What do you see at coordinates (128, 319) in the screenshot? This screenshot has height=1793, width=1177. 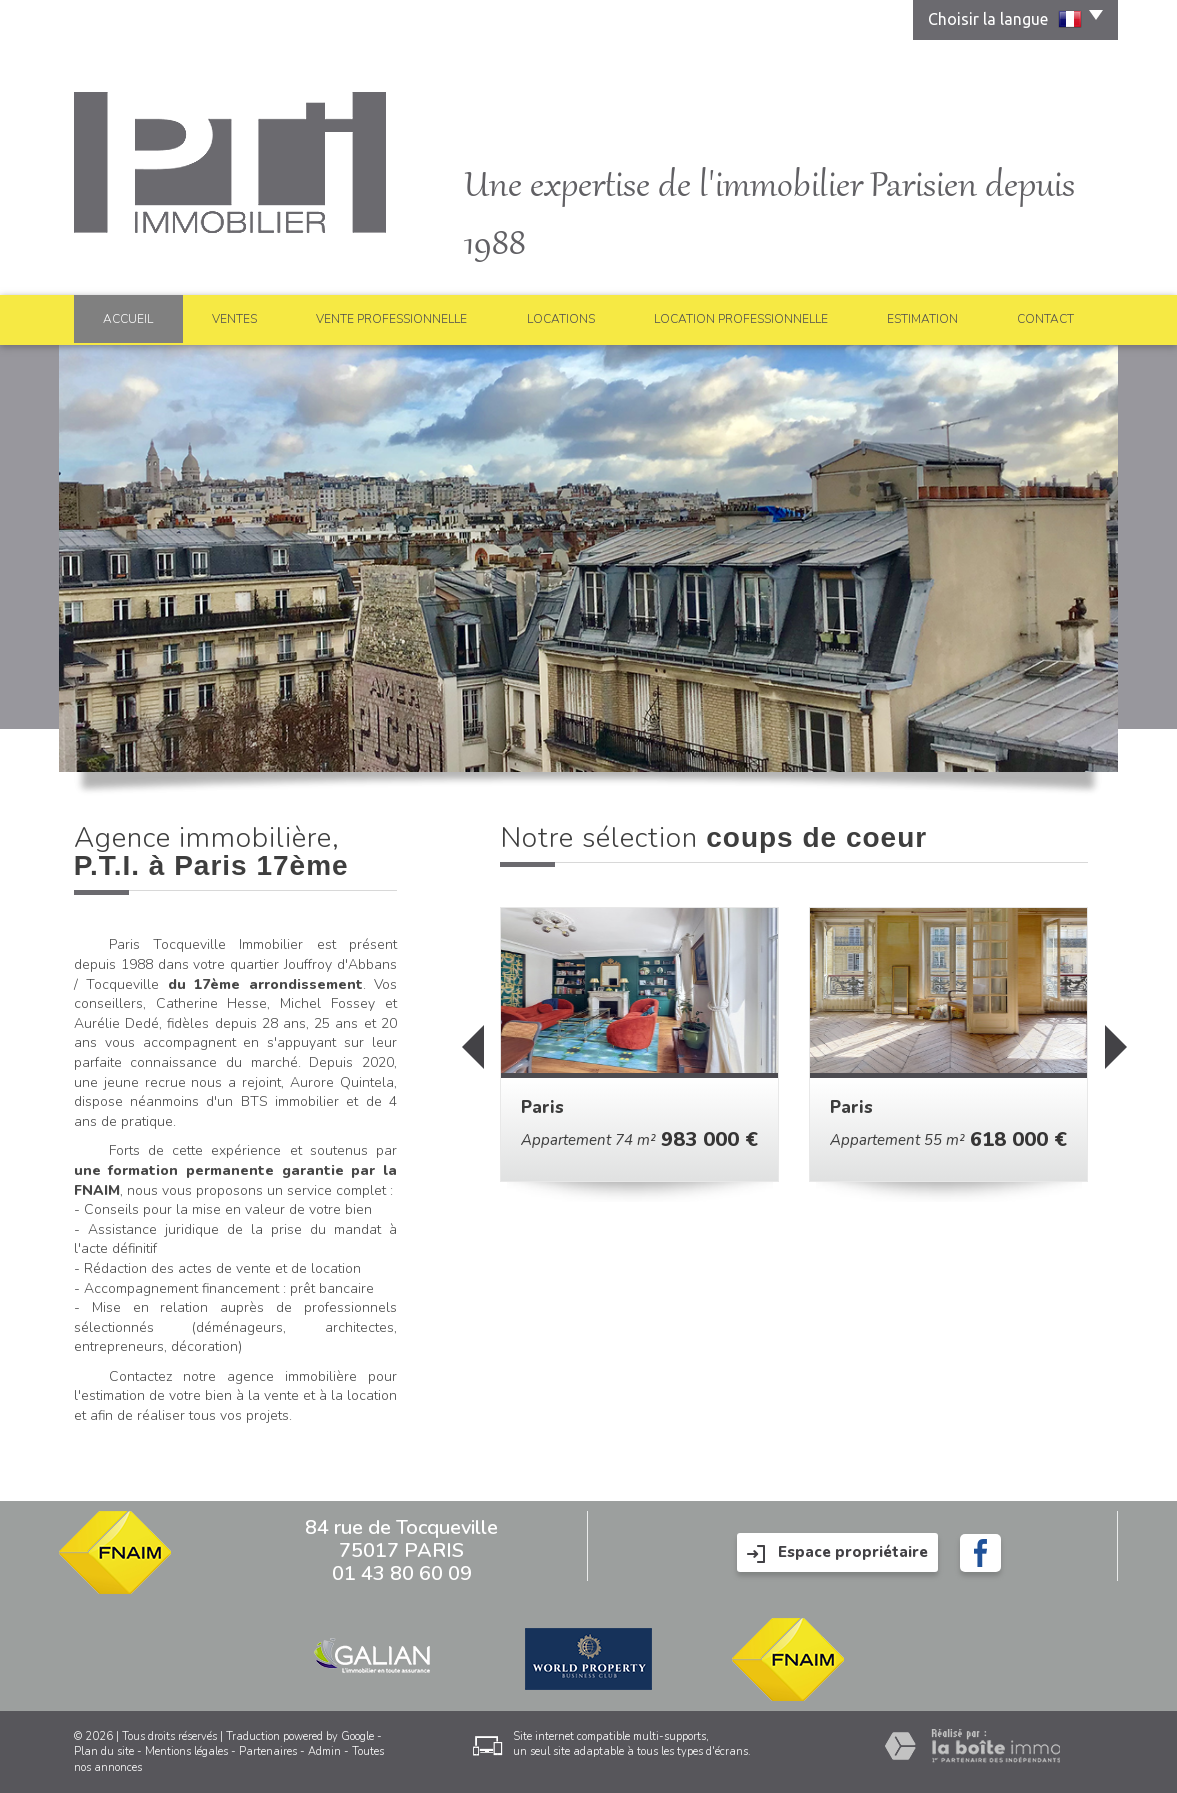 I see `Accueil` at bounding box center [128, 319].